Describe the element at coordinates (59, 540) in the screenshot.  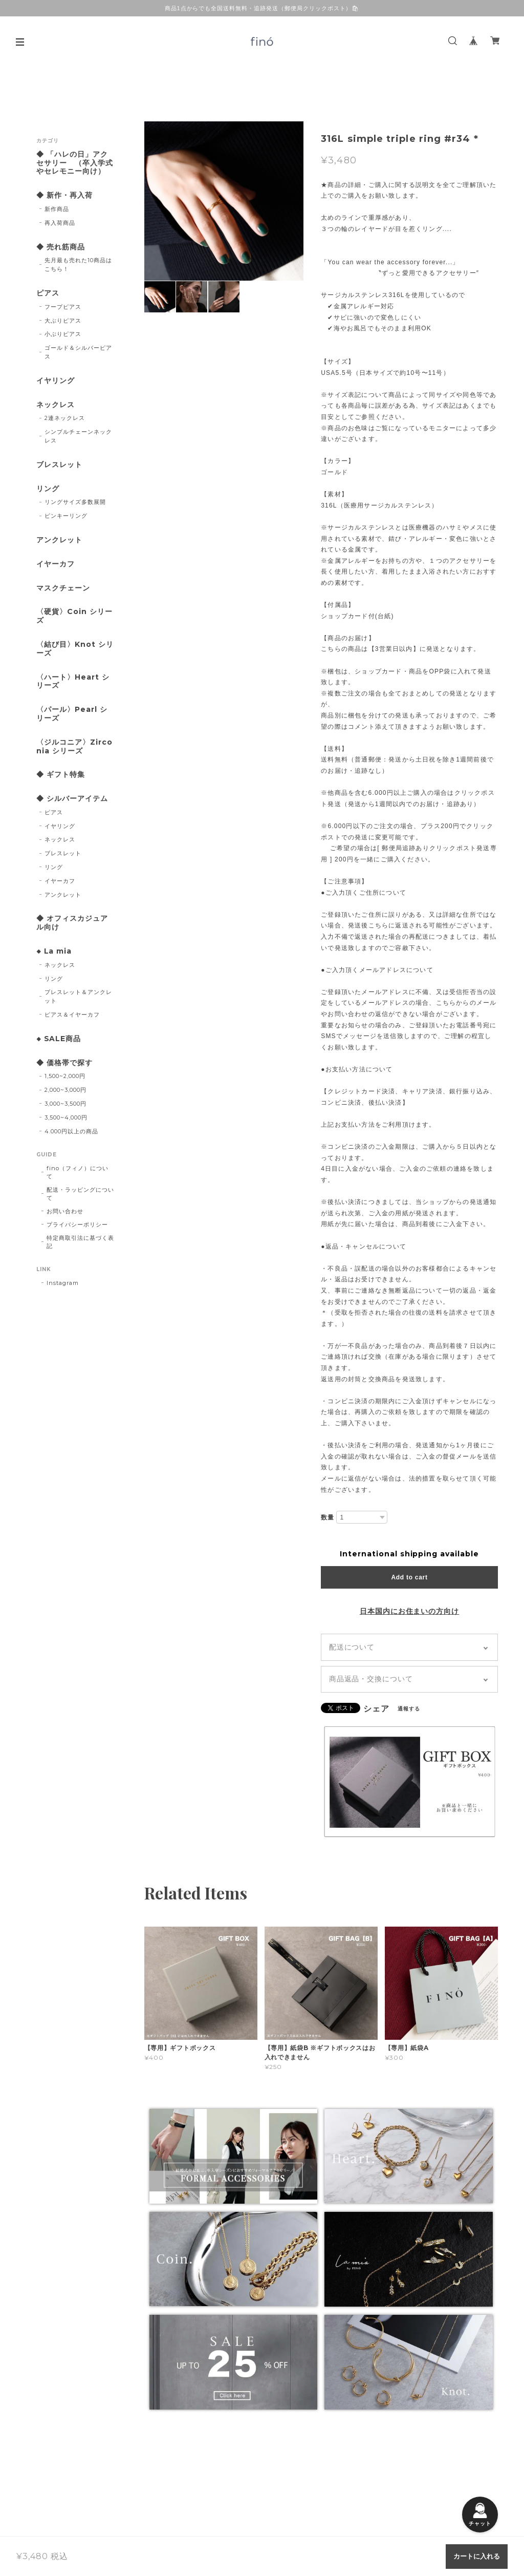
I see `アンクレット` at that location.